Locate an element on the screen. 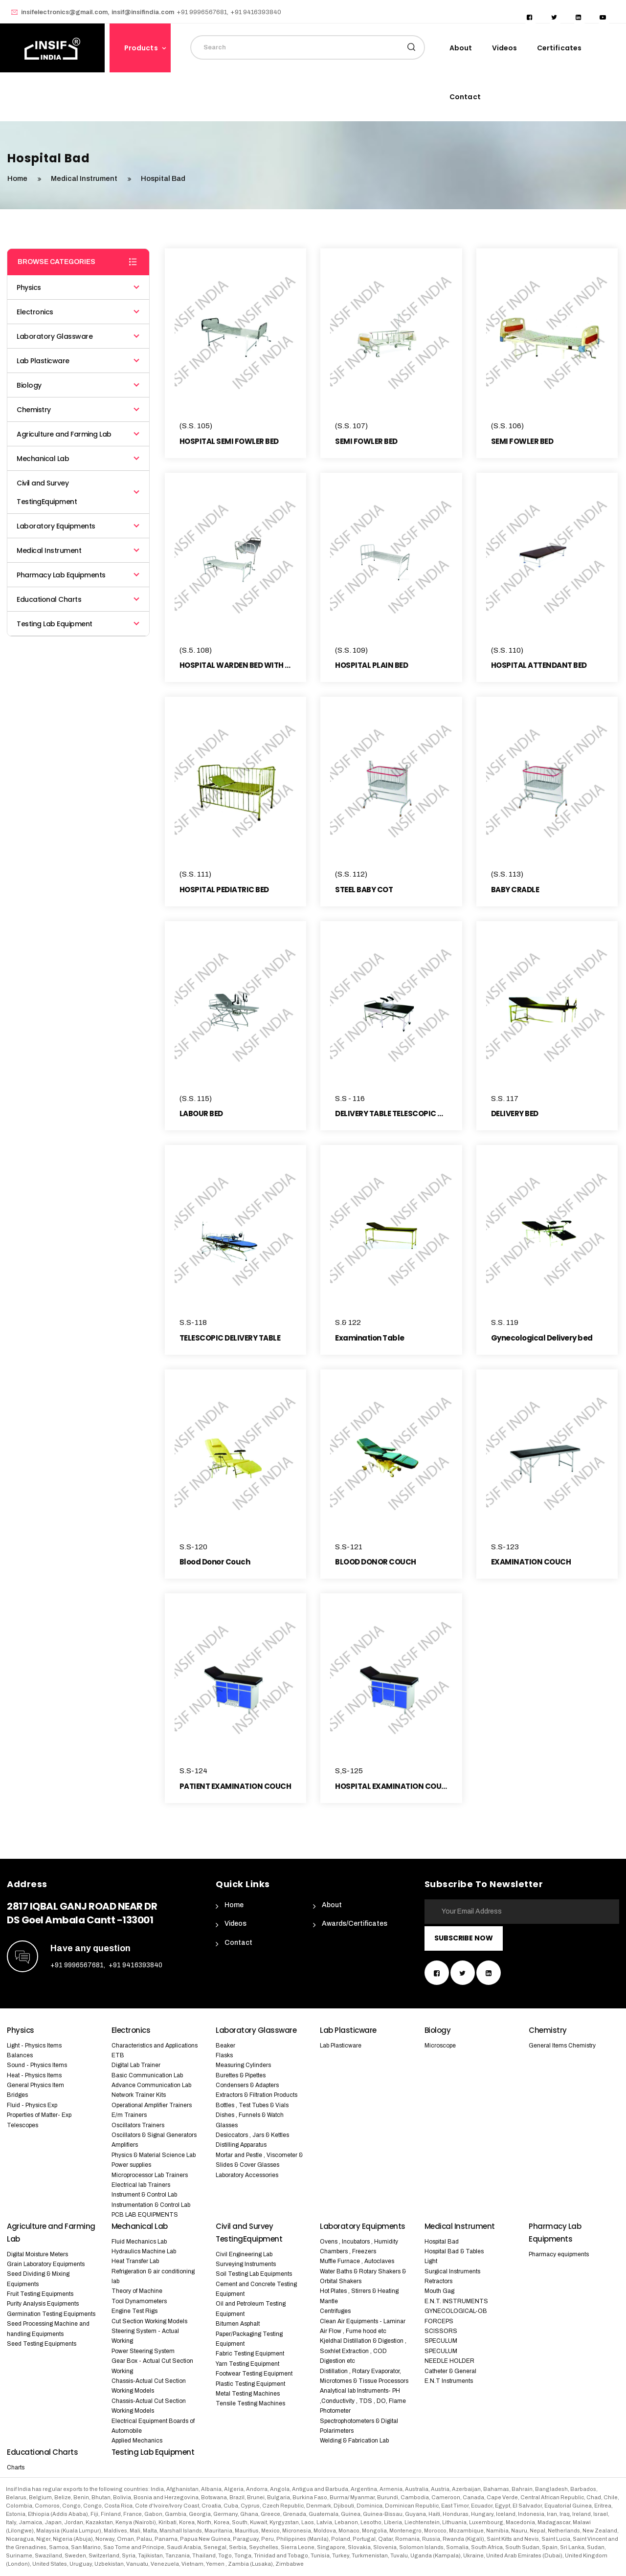 The image size is (626, 2576). Power supplies is located at coordinates (131, 2164).